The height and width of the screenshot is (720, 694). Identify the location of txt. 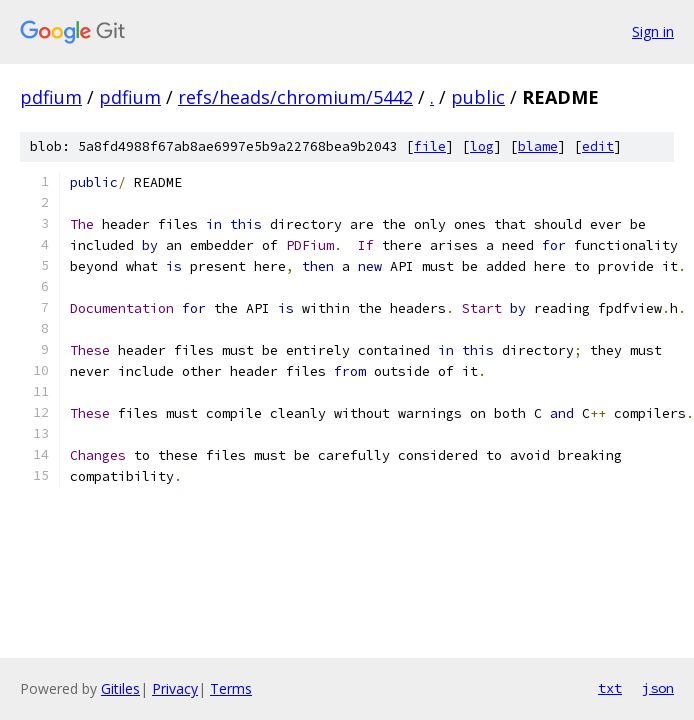
(610, 688).